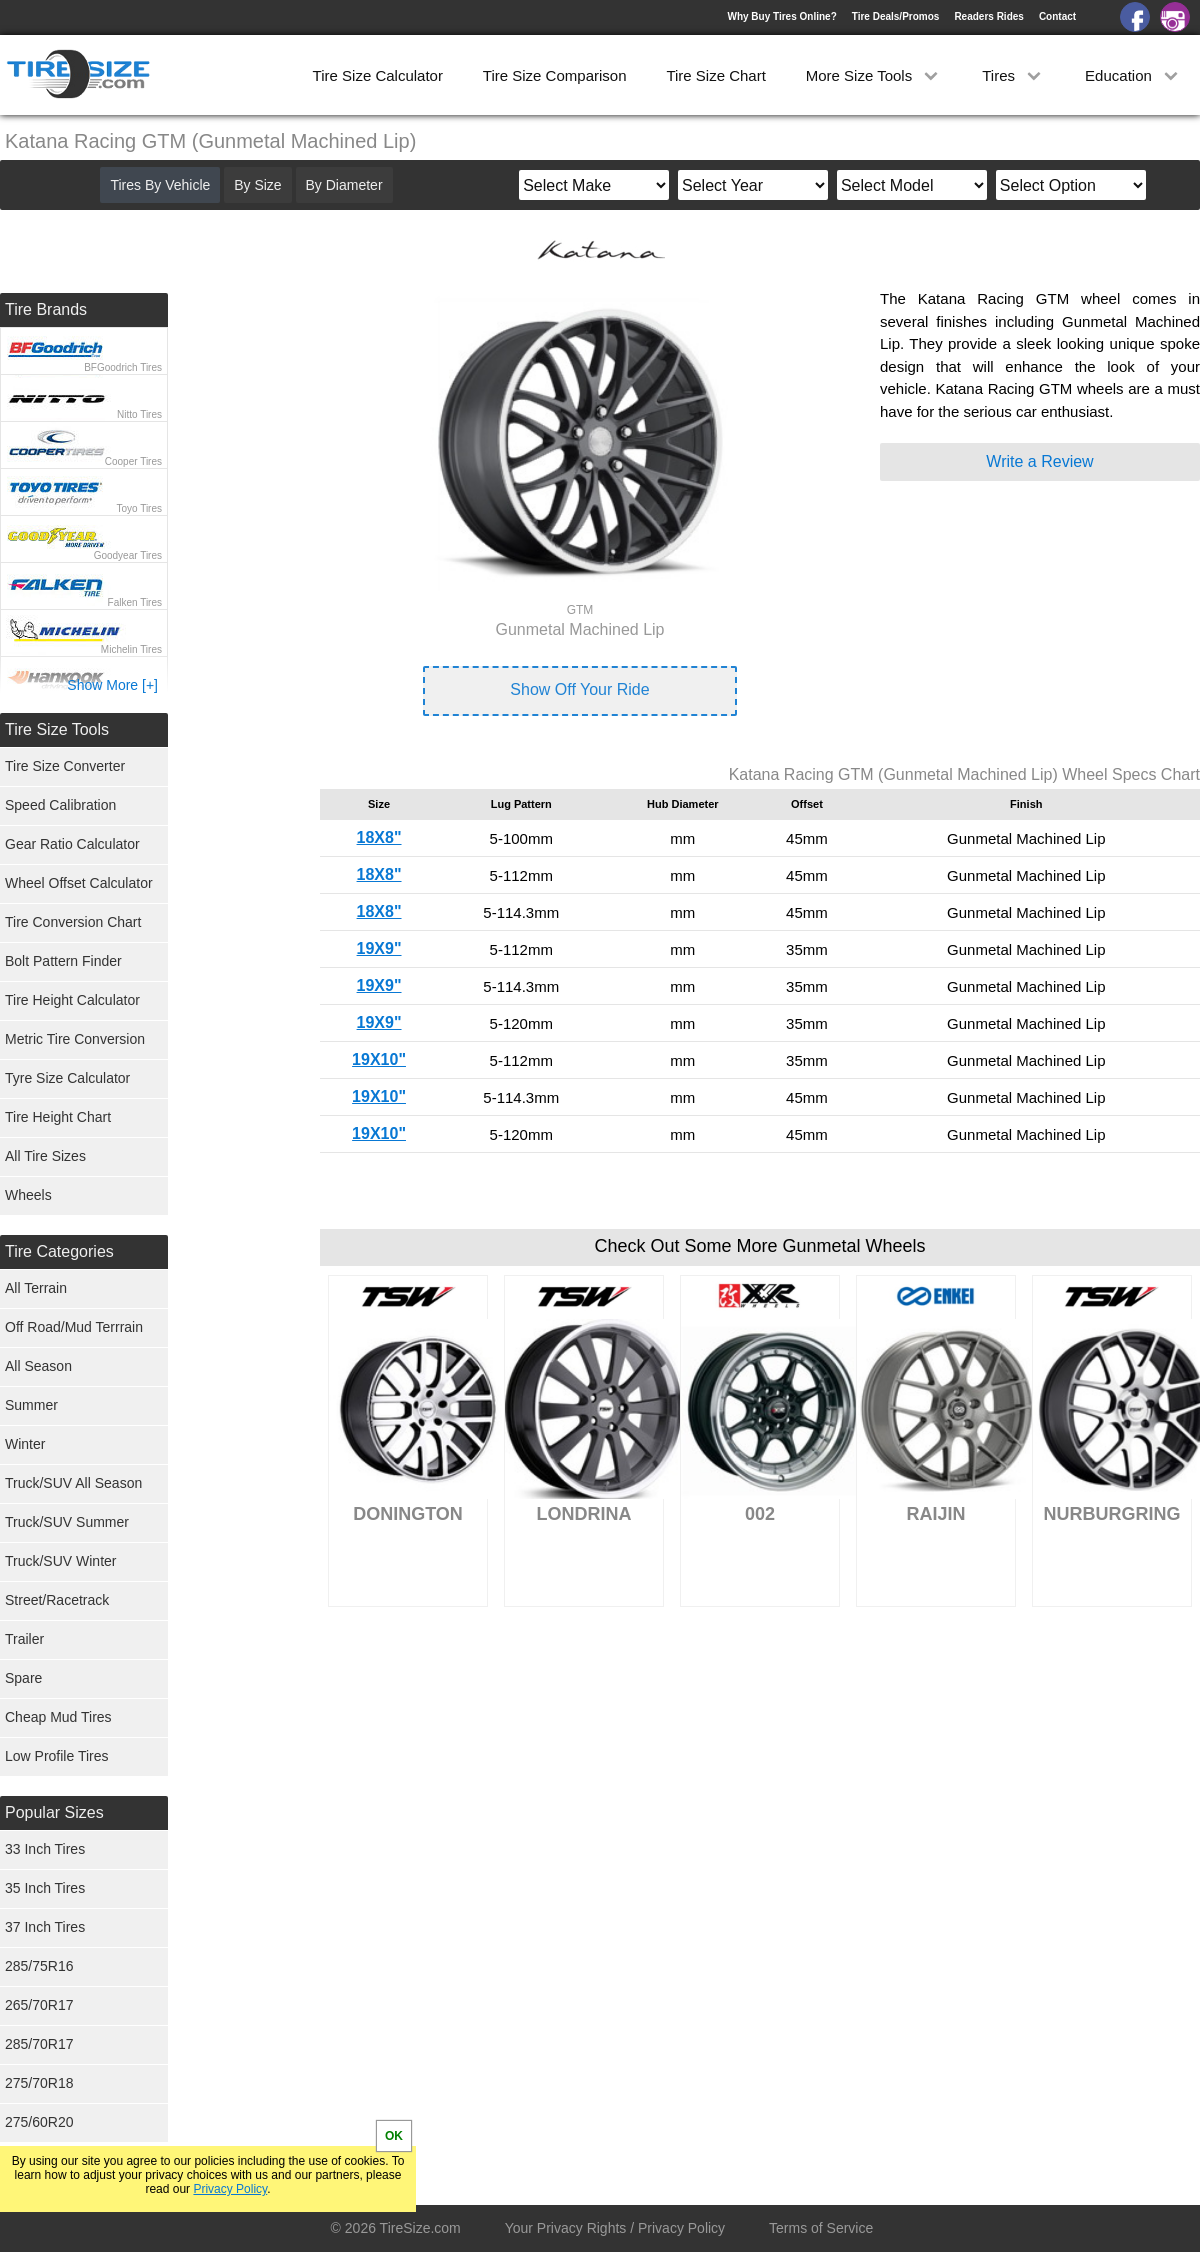 Image resolution: width=1200 pixels, height=2252 pixels. What do you see at coordinates (36, 1288) in the screenshot?
I see `All Terrain` at bounding box center [36, 1288].